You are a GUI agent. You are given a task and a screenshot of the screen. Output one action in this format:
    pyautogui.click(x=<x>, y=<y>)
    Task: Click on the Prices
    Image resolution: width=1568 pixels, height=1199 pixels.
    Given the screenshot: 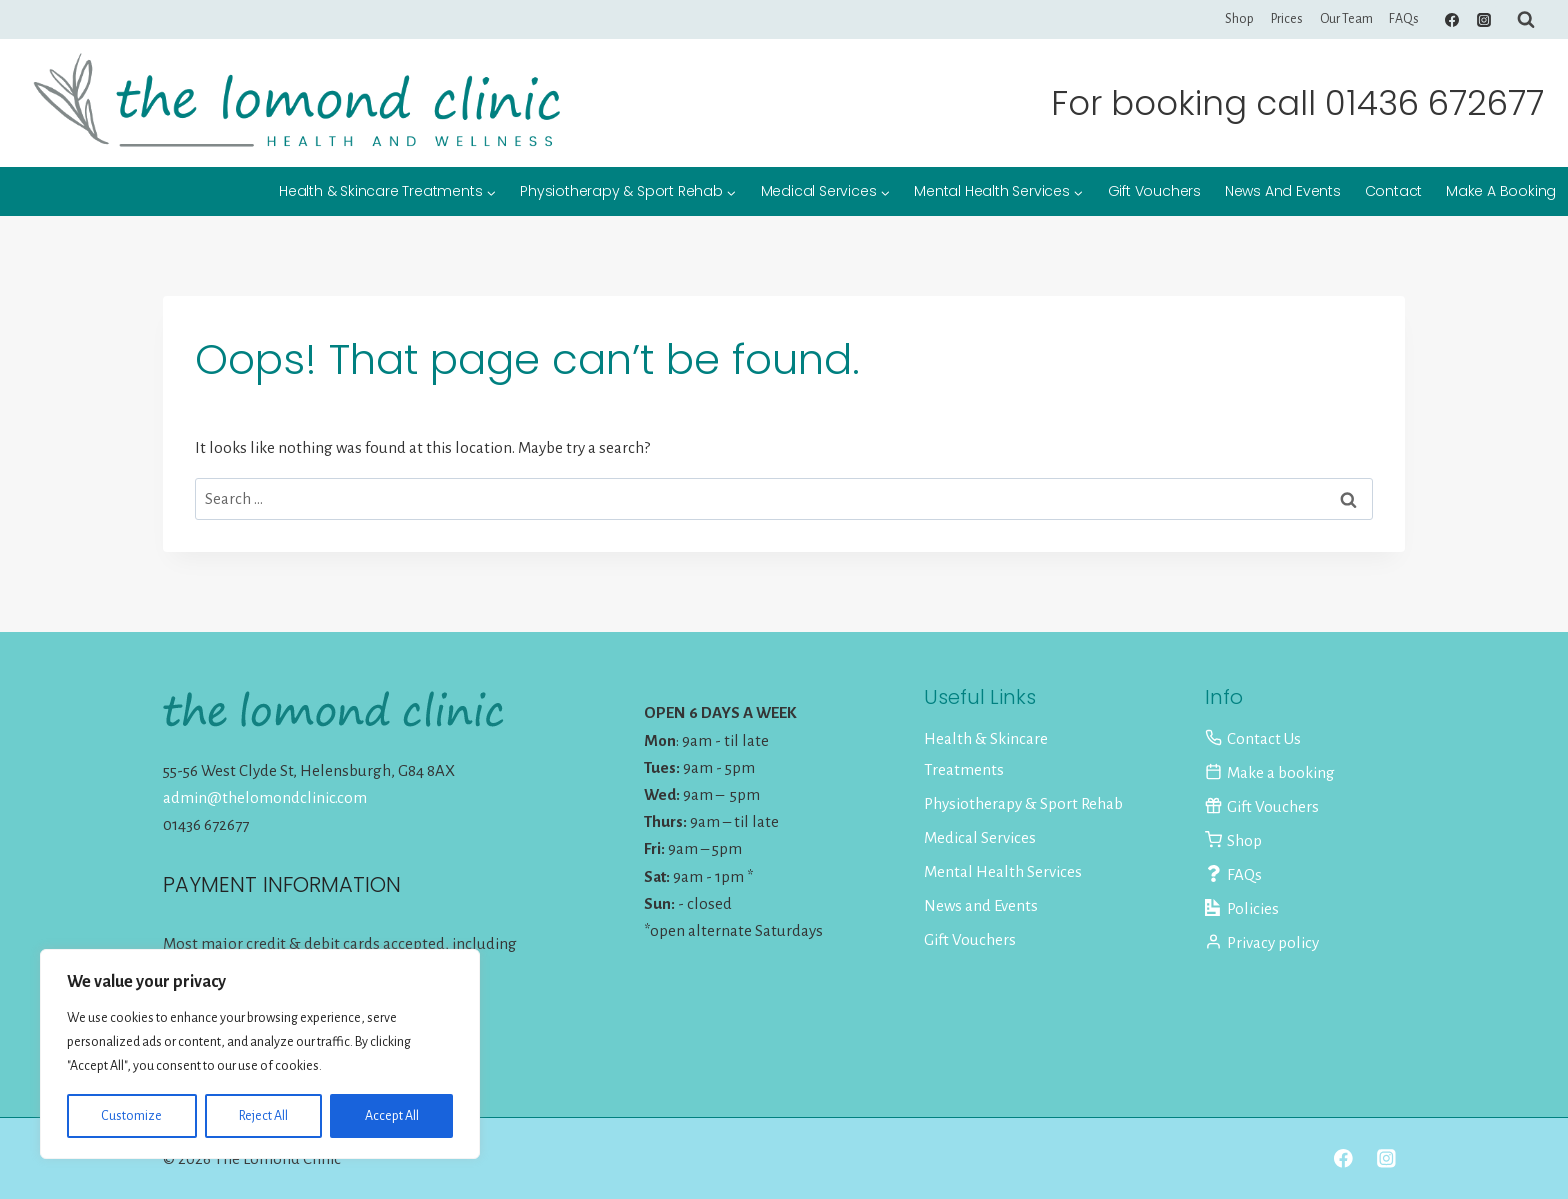 What is the action you would take?
    pyautogui.click(x=1287, y=19)
    